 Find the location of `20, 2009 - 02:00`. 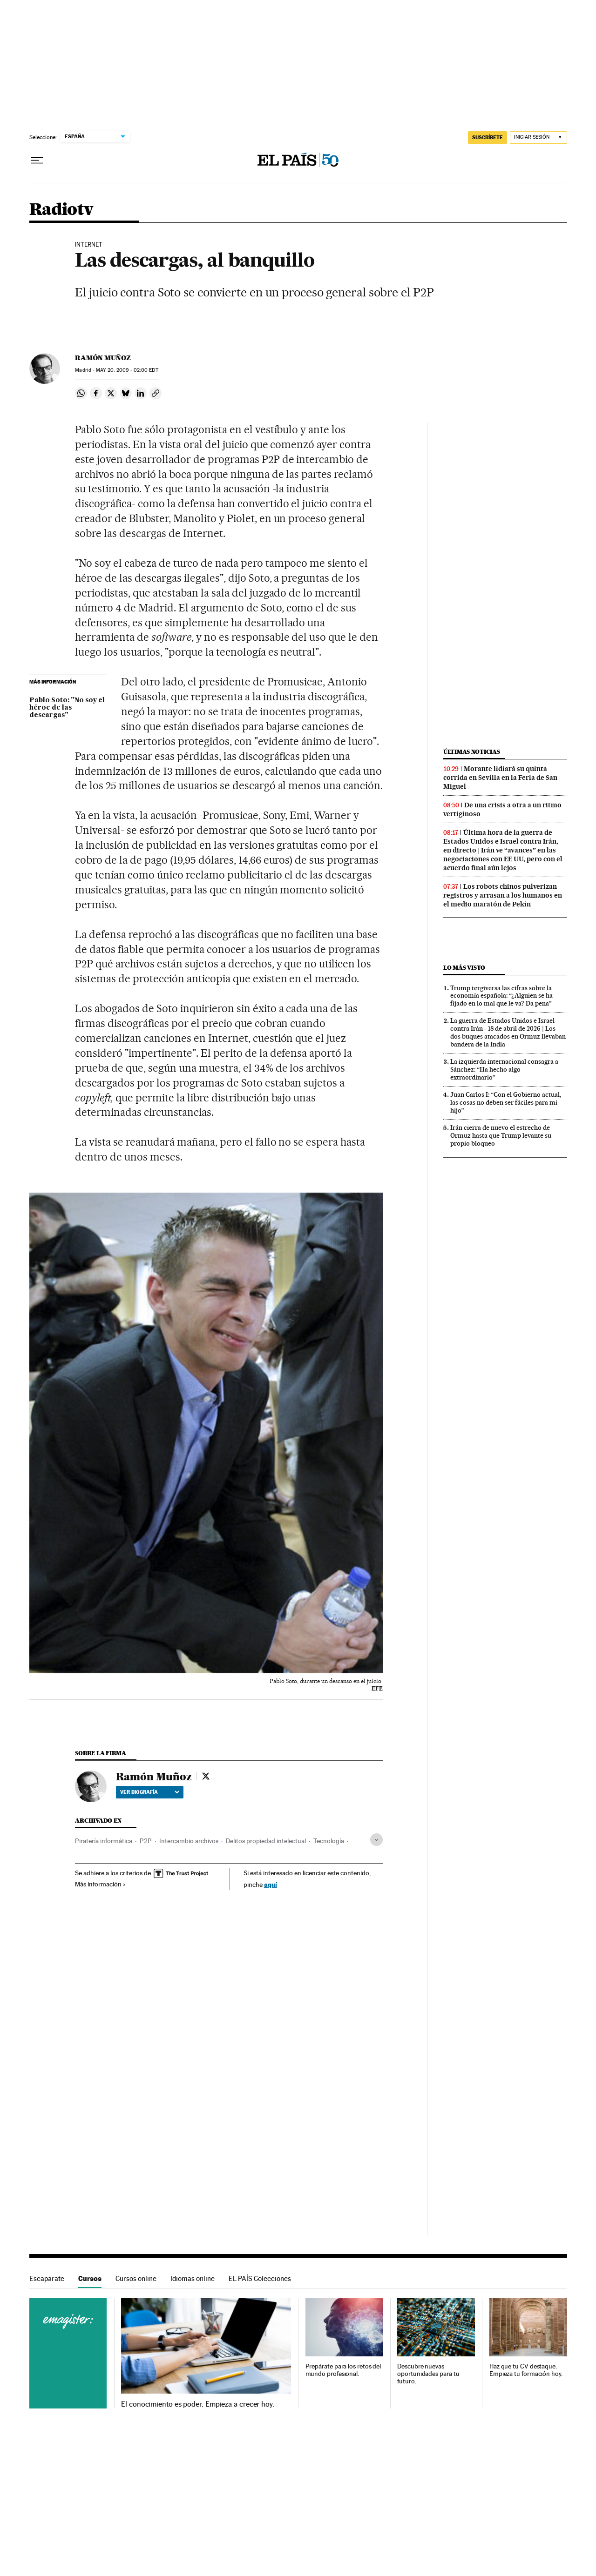

20, 2009 - 02:00 is located at coordinates (127, 370).